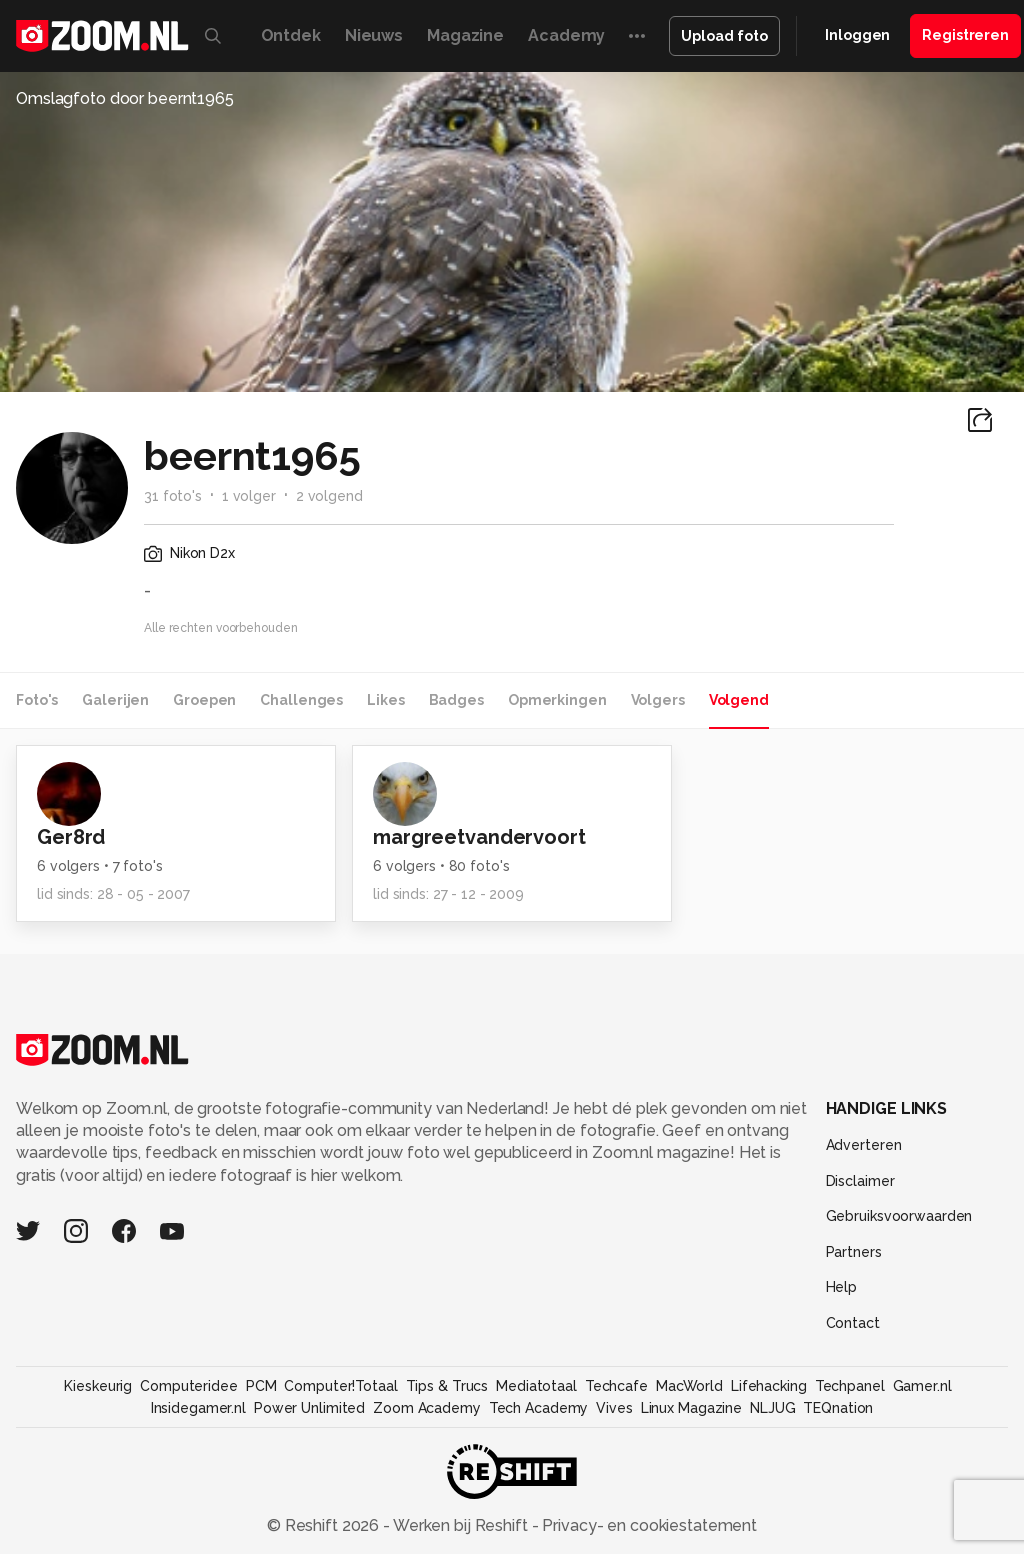 The height and width of the screenshot is (1554, 1024). Describe the element at coordinates (691, 1408) in the screenshot. I see `Linux Magazine` at that location.